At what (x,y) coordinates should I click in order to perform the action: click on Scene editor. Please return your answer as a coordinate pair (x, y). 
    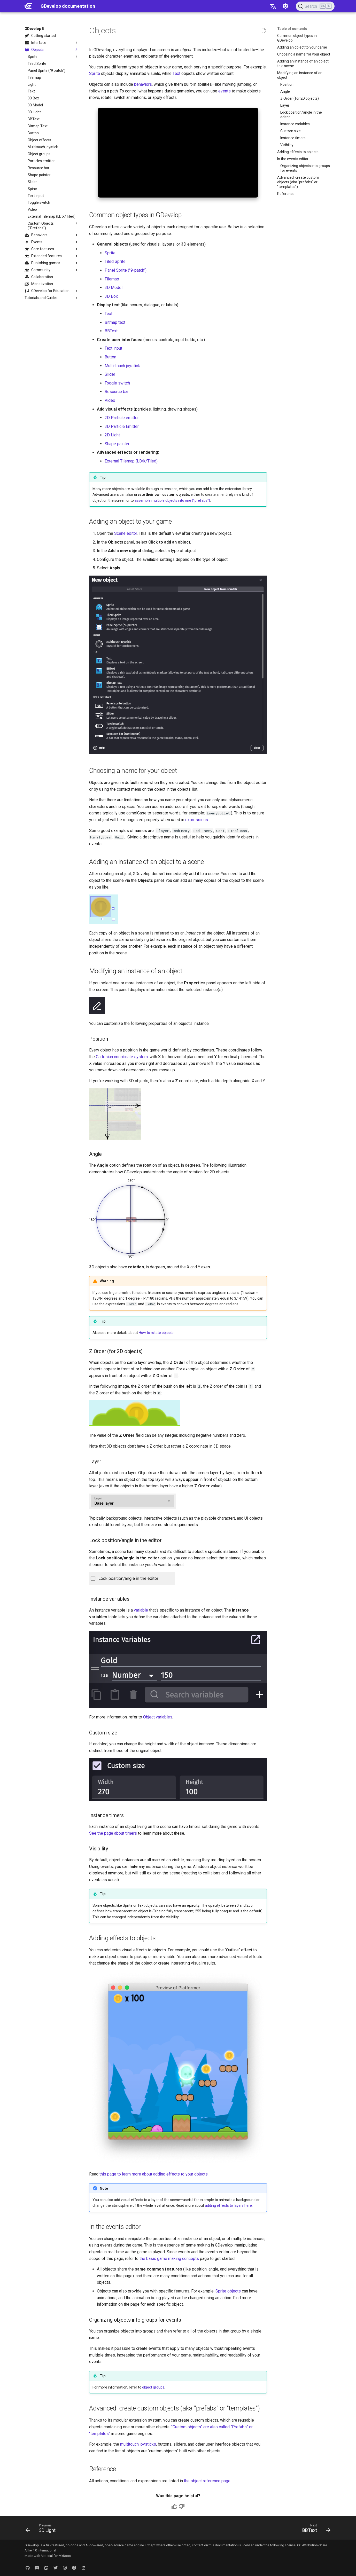
    Looking at the image, I should click on (125, 533).